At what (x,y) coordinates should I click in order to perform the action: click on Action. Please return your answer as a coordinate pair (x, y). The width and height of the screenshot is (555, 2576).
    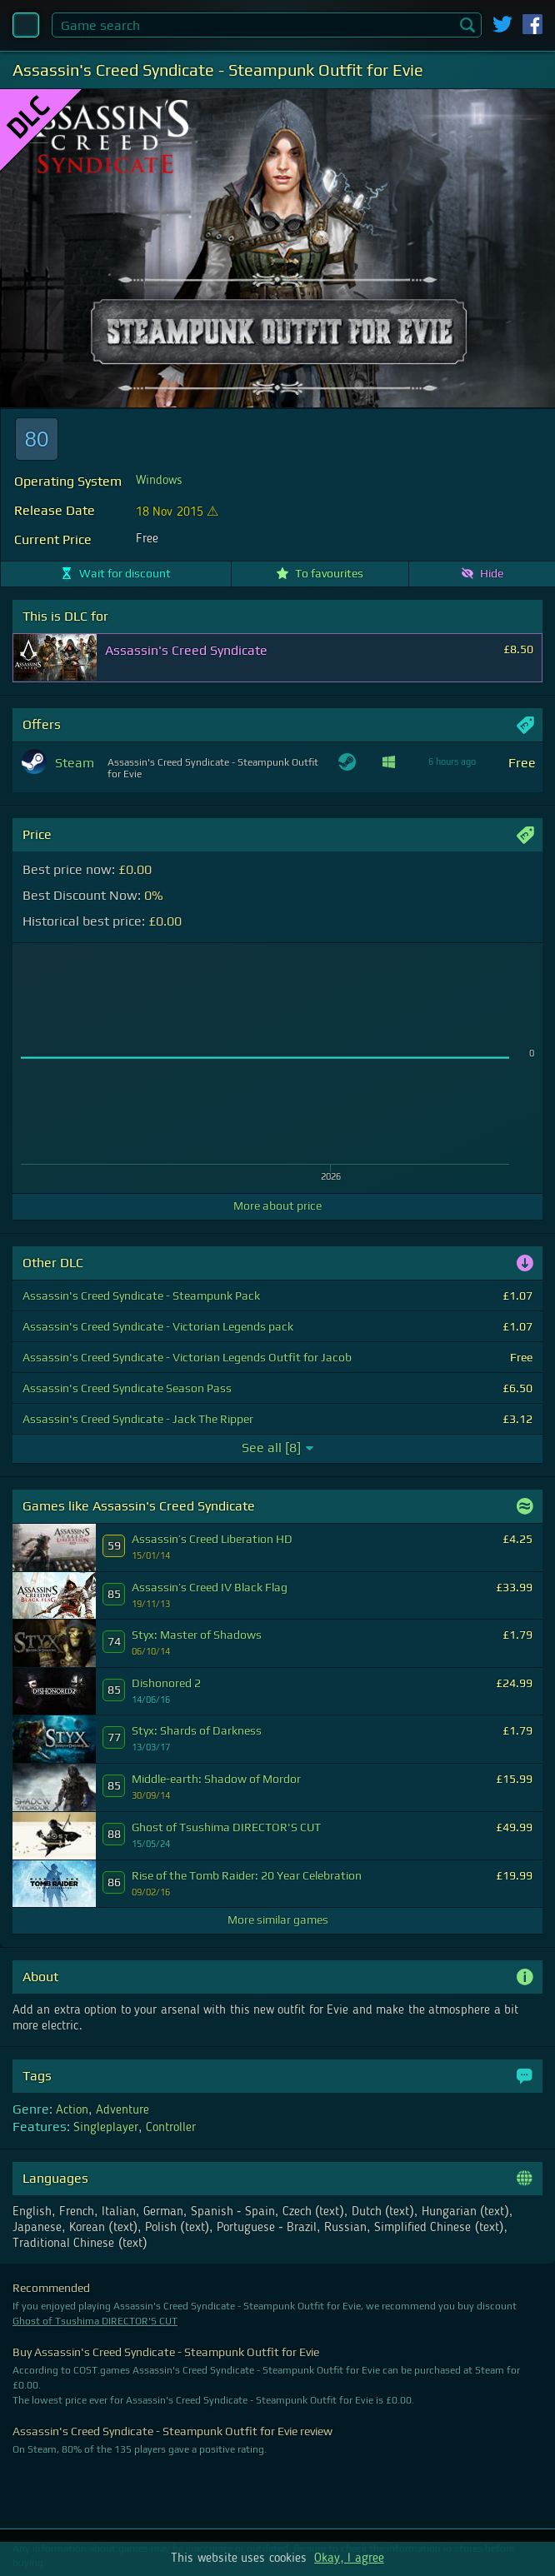
    Looking at the image, I should click on (72, 2110).